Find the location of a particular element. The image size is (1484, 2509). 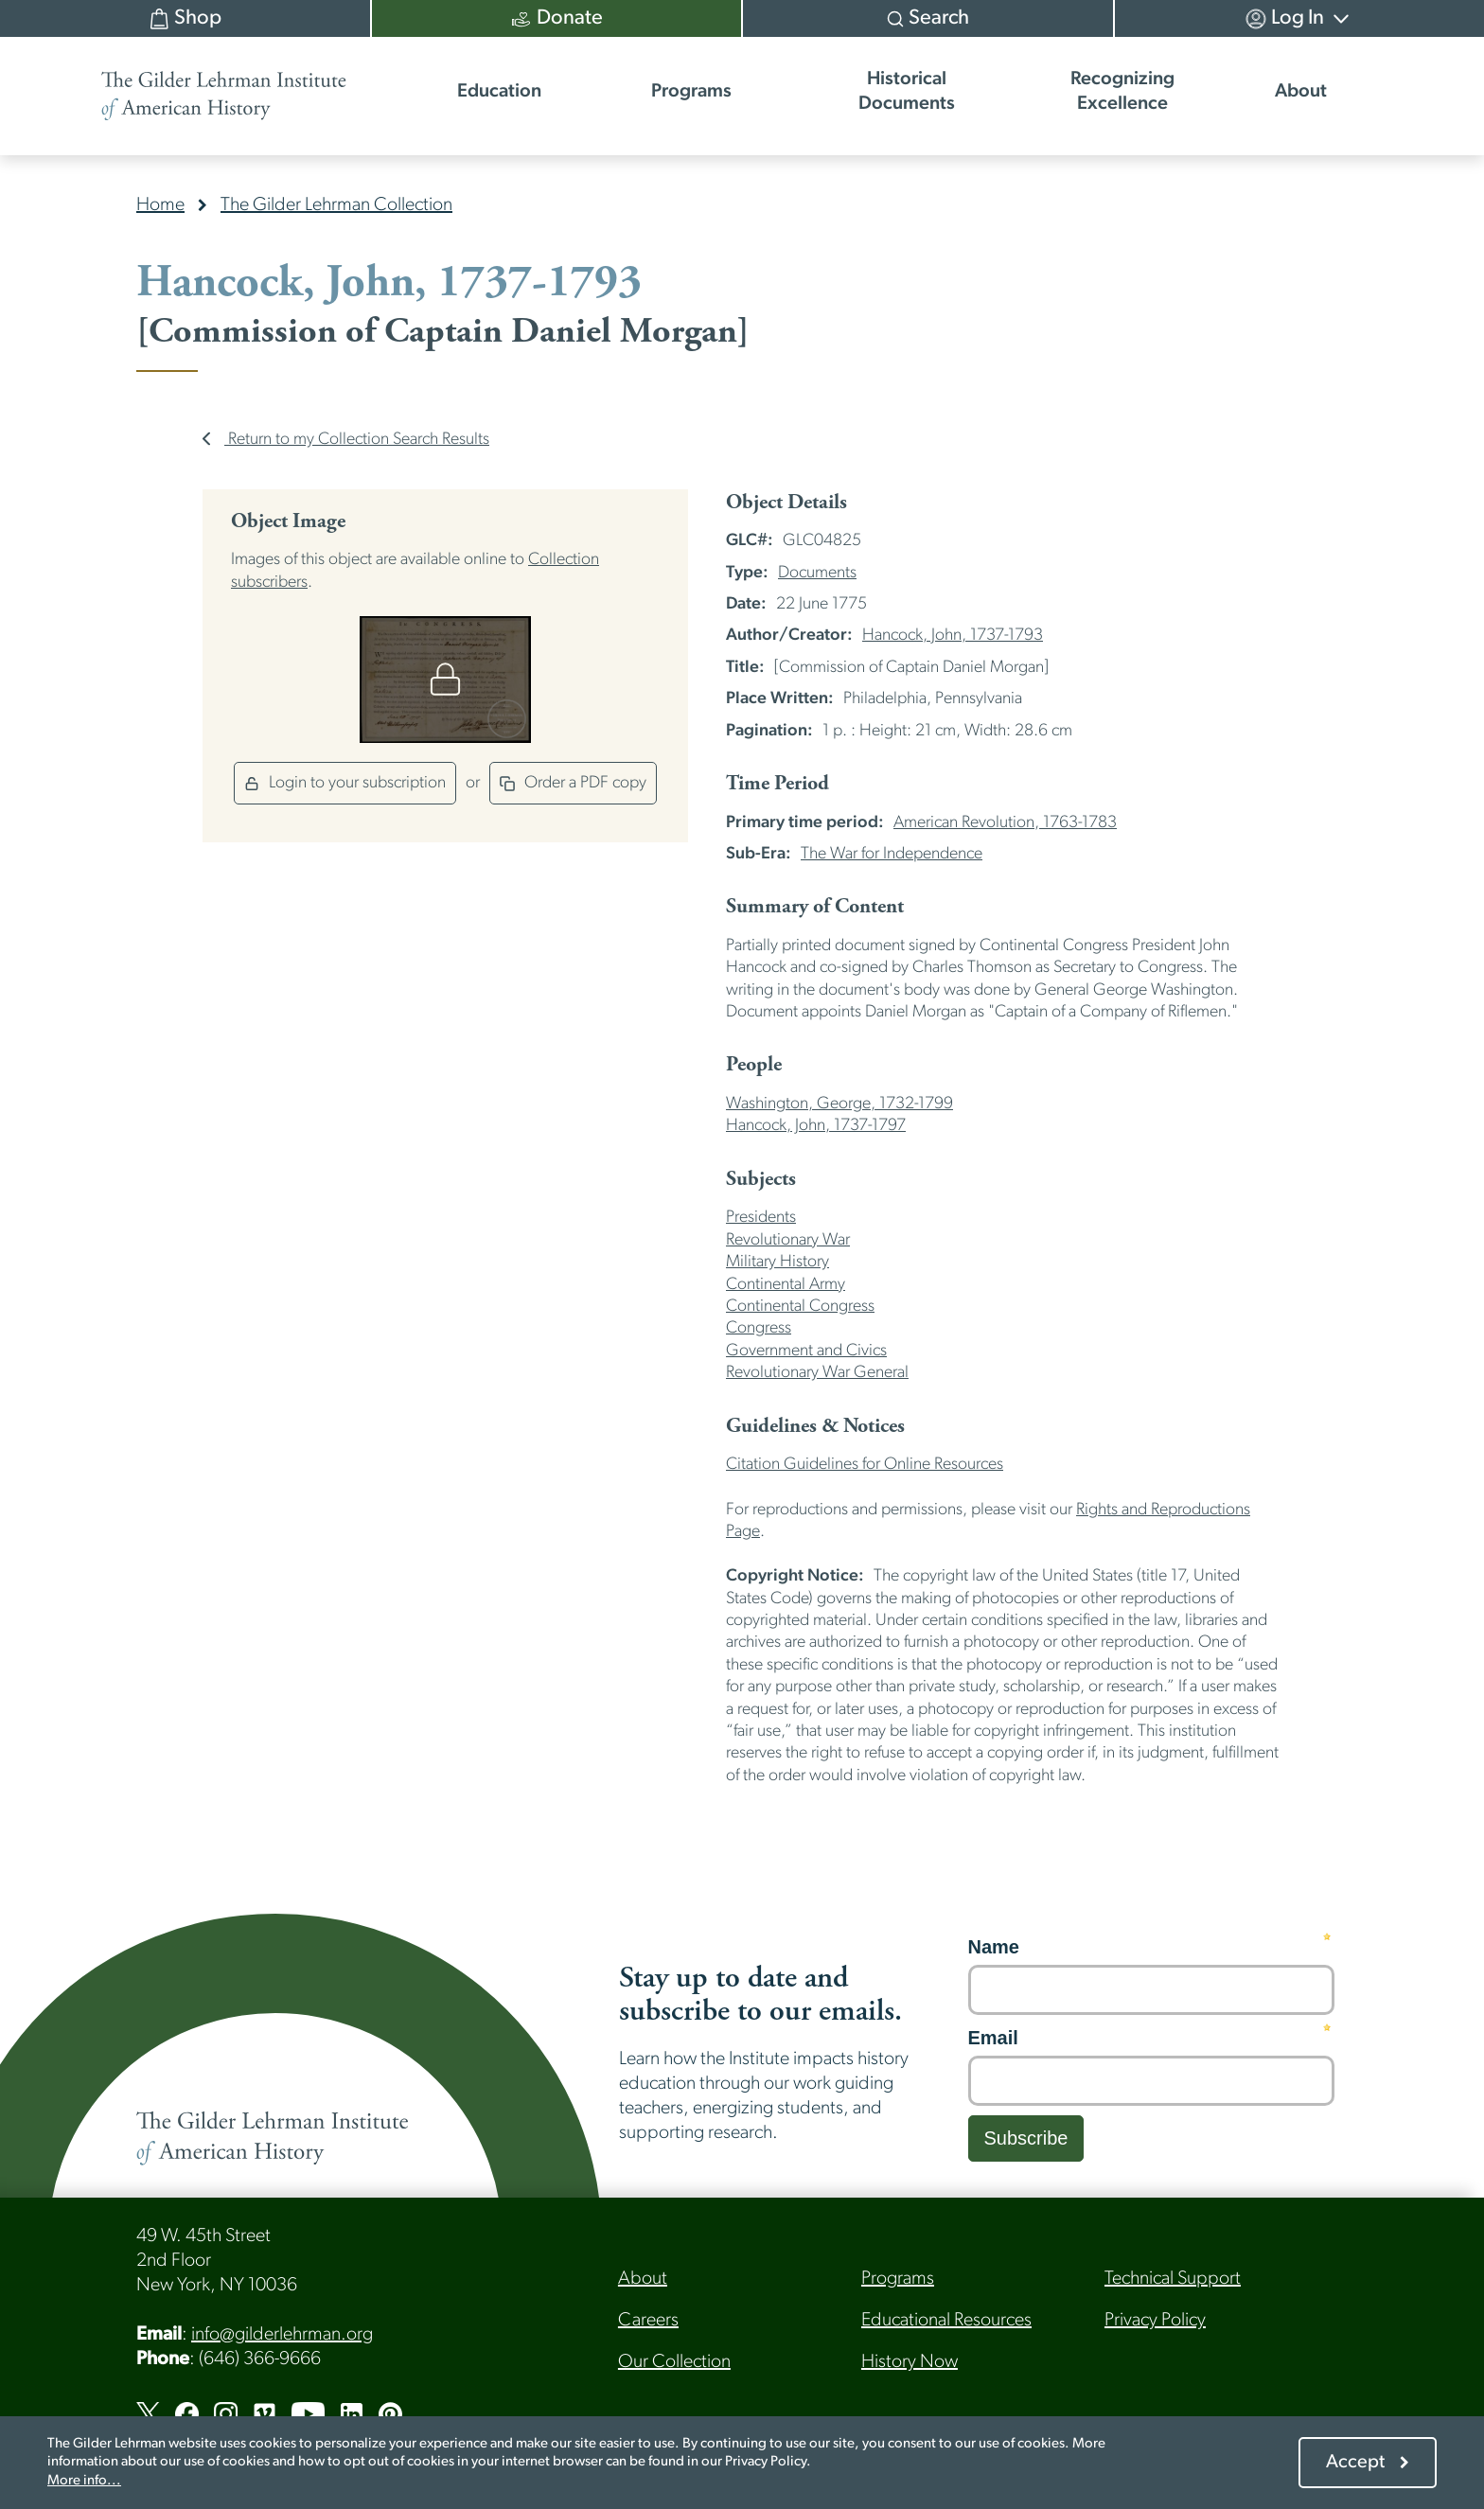

The Gilder Lehrman Collection is located at coordinates (336, 205).